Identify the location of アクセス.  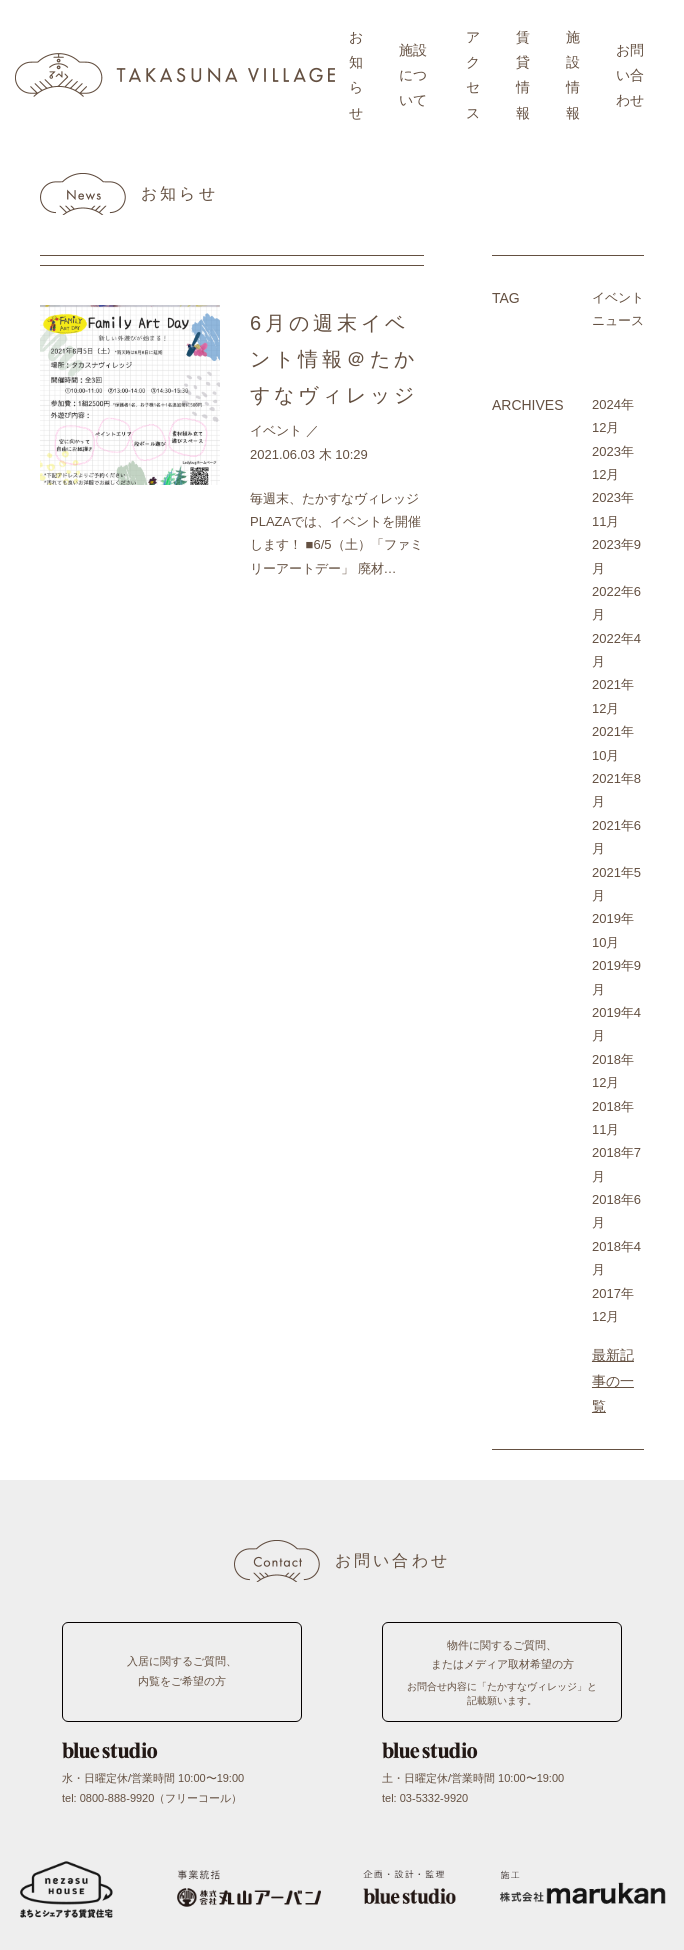
(473, 75).